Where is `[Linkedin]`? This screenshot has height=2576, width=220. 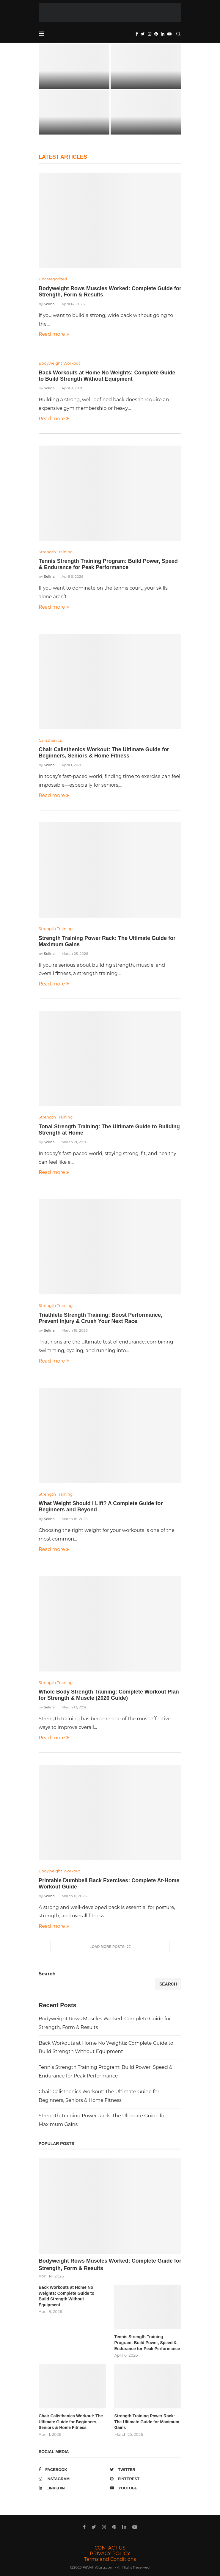 [Linkedin] is located at coordinates (162, 34).